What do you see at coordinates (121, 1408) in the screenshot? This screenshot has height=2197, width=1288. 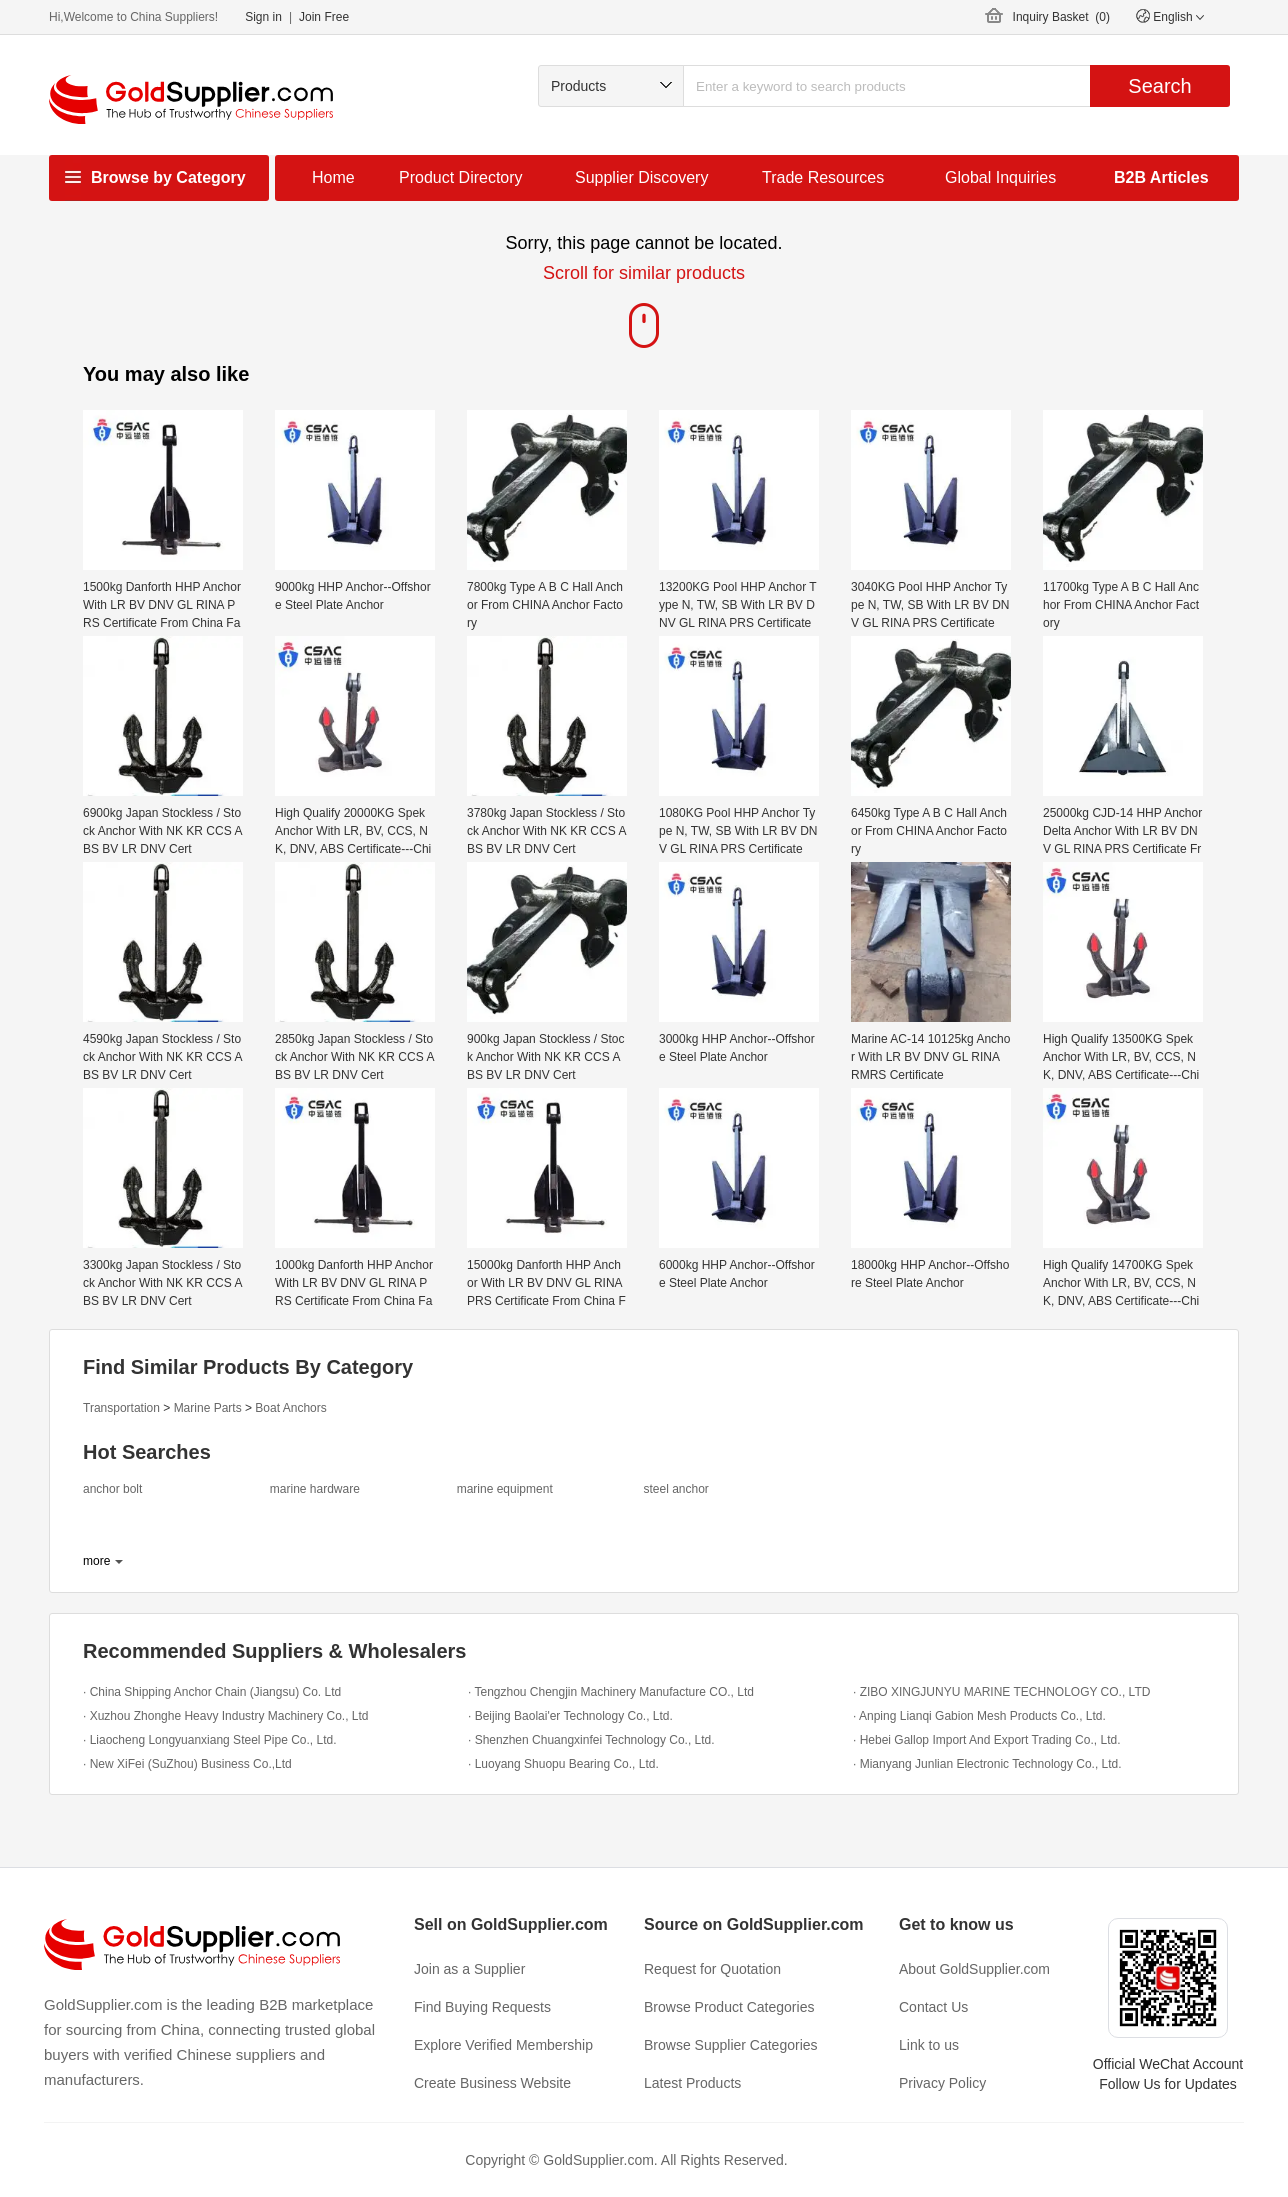 I see `Transportation` at bounding box center [121, 1408].